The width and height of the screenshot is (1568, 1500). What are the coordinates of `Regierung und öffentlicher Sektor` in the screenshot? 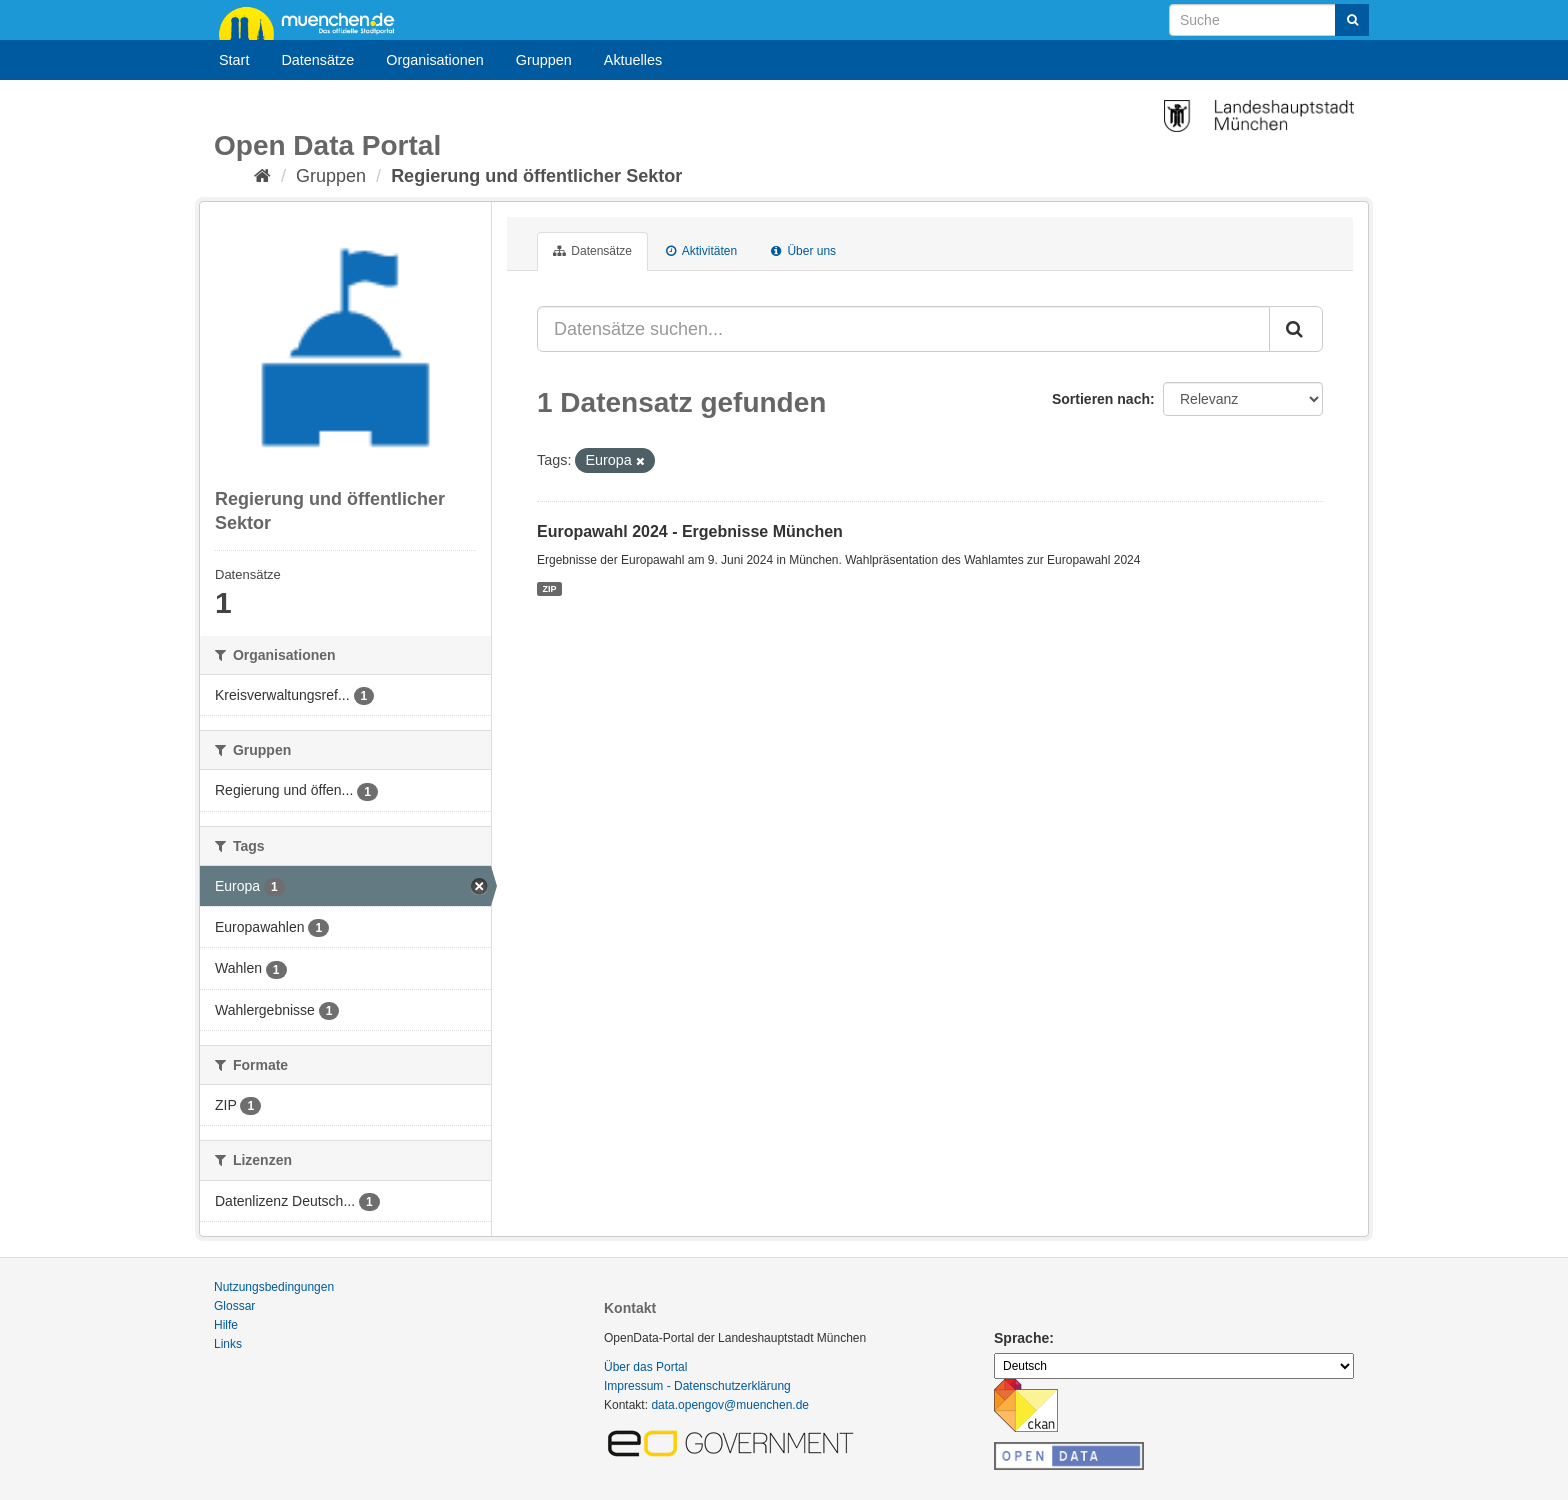 It's located at (536, 176).